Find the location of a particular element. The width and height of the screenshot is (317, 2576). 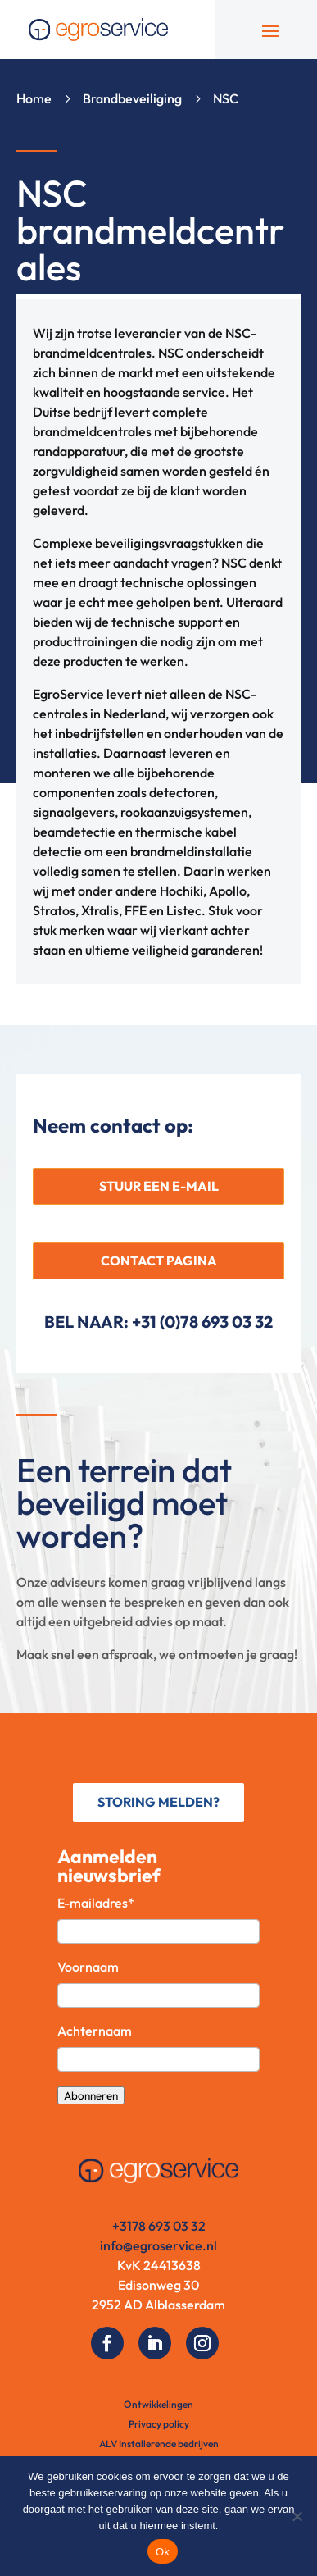

+3178 693 03 32 is located at coordinates (159, 2226).